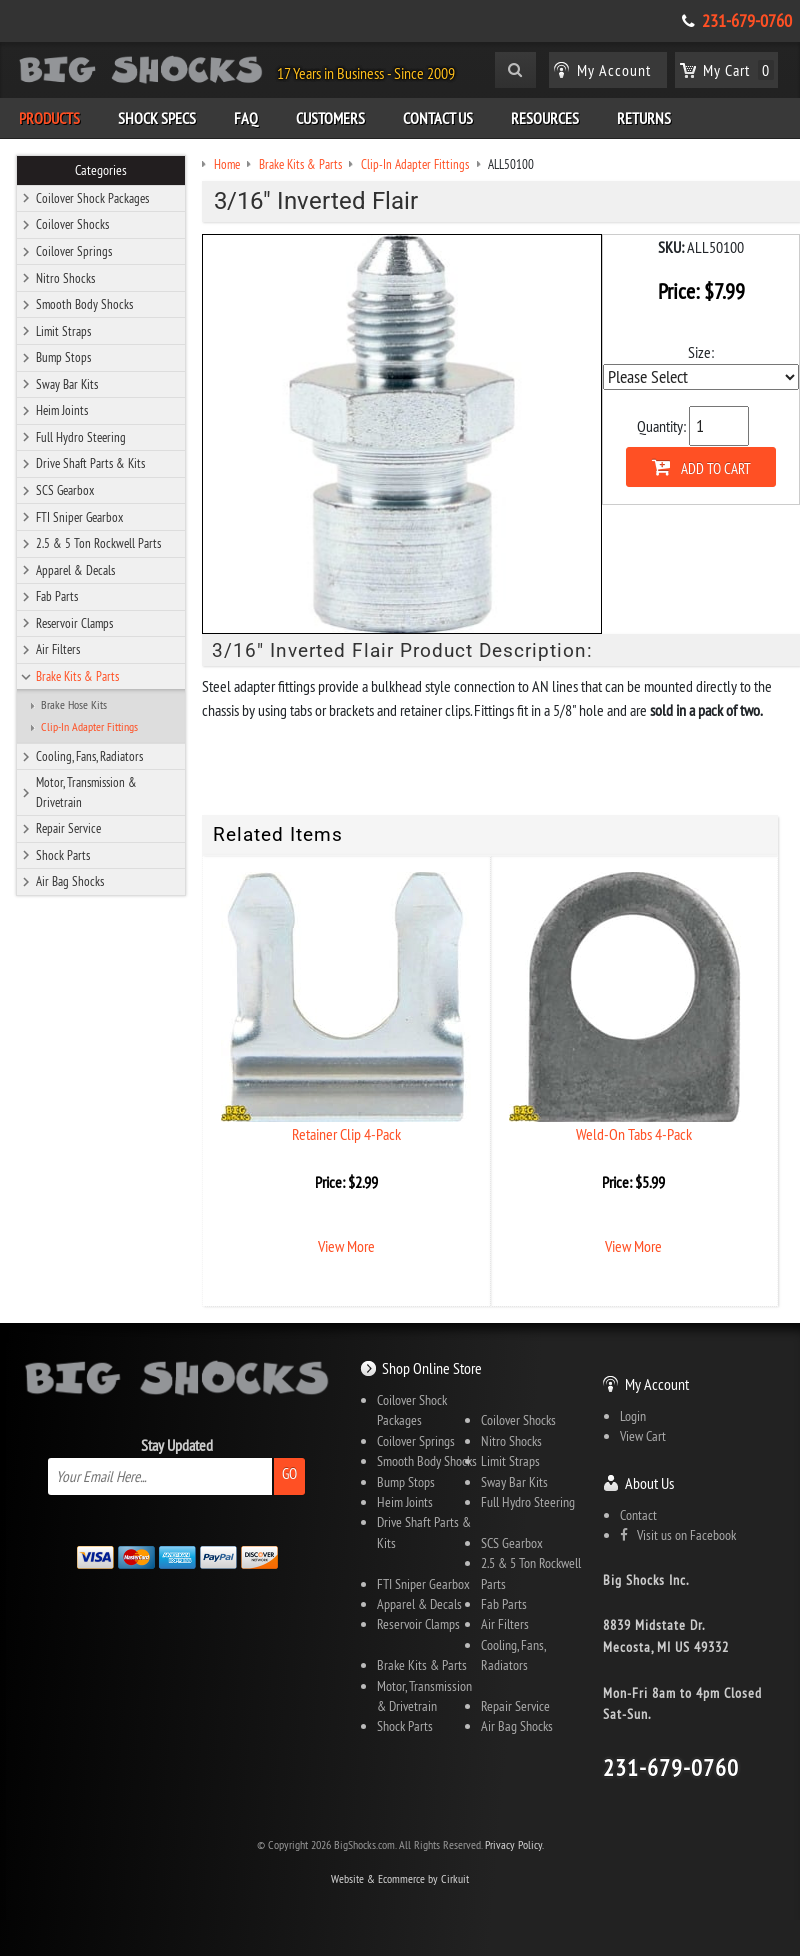 This screenshot has width=800, height=1956. I want to click on Contact, so click(638, 1515).